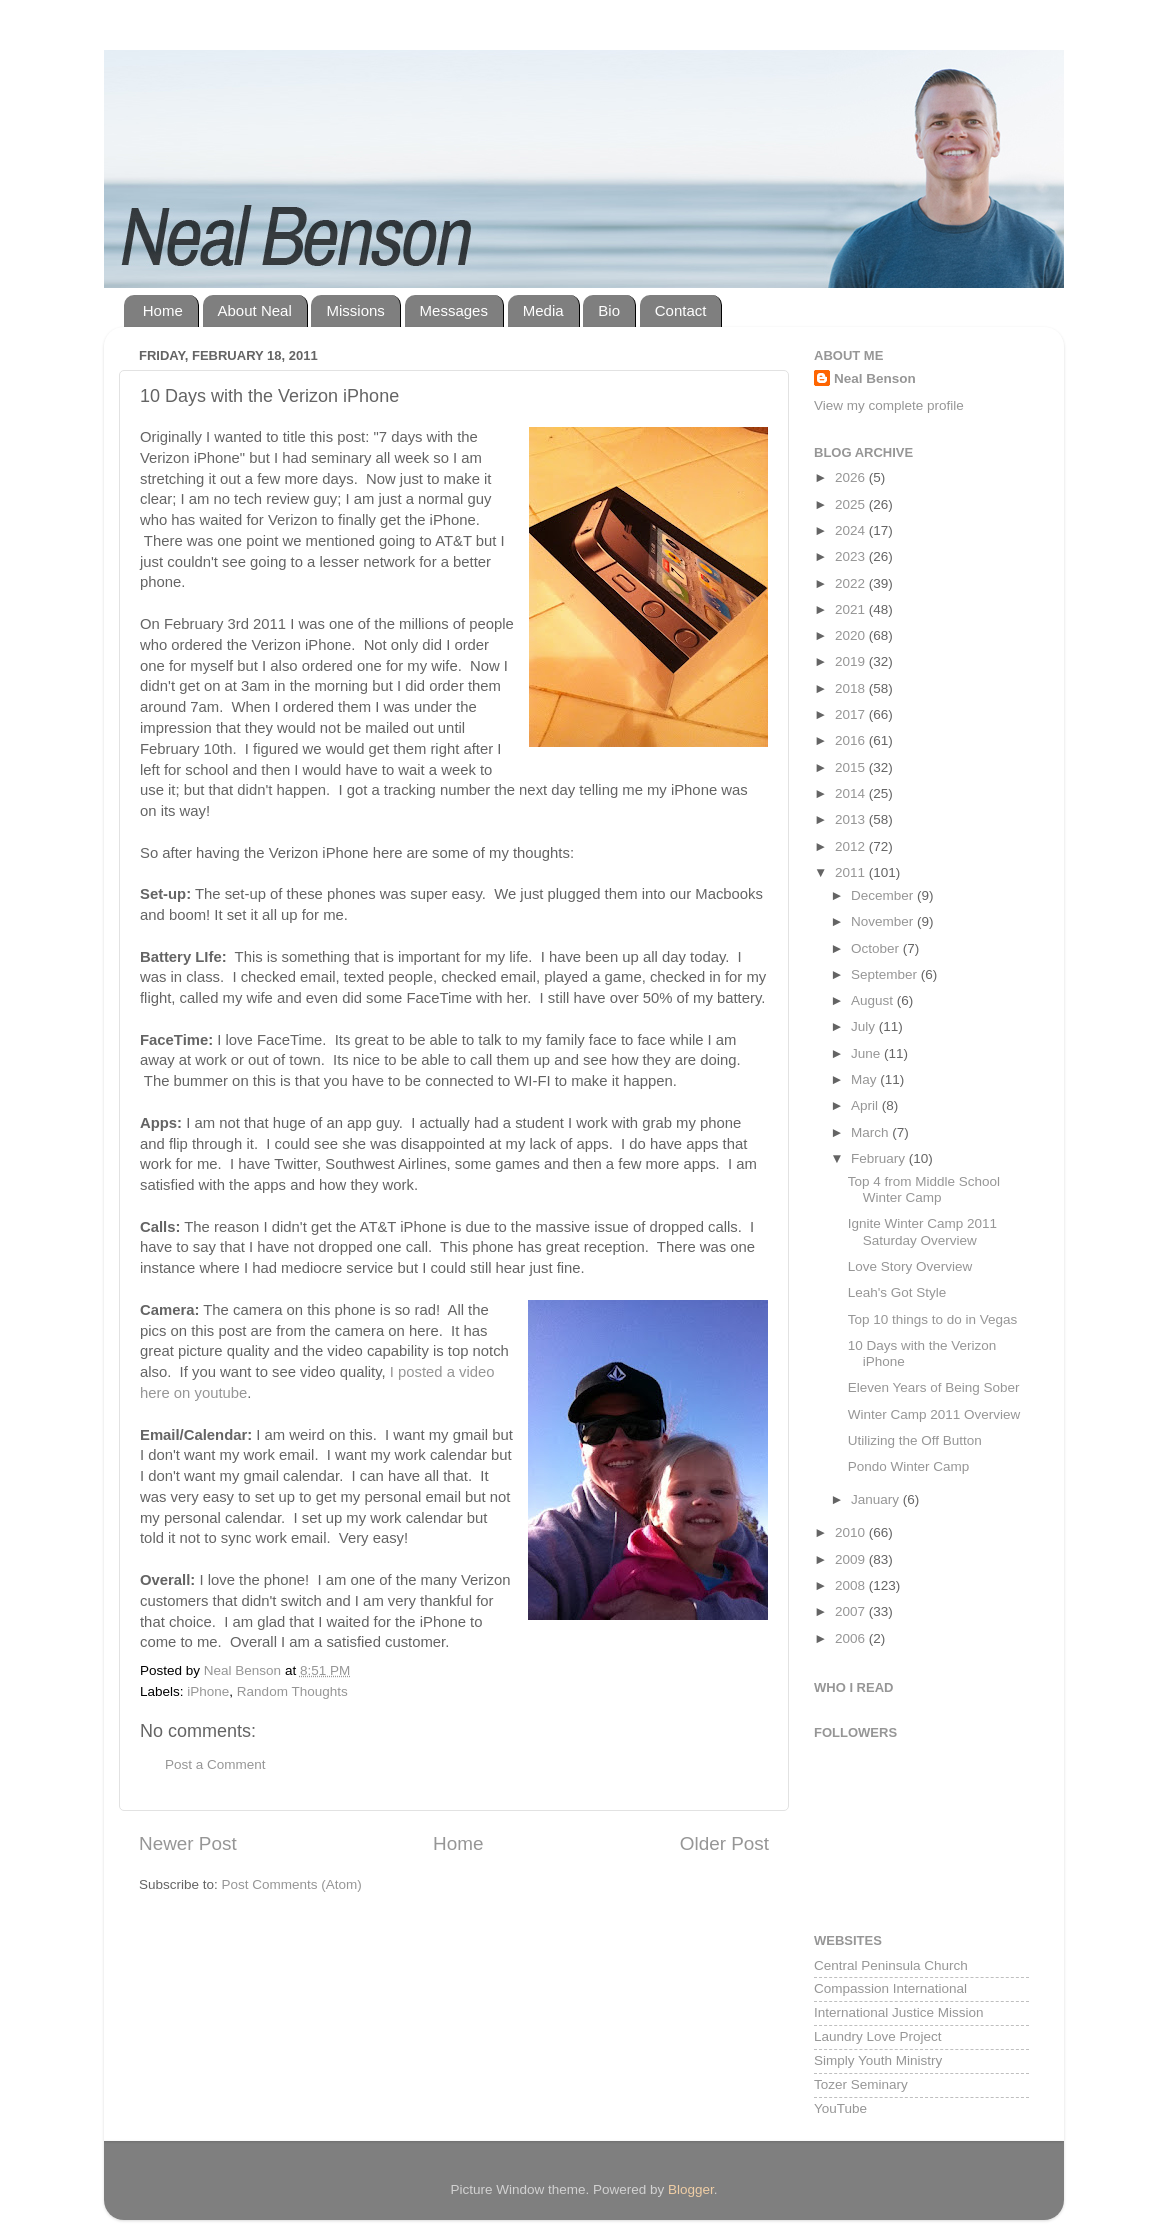 The height and width of the screenshot is (2240, 1168). Describe the element at coordinates (255, 310) in the screenshot. I see `About Neal` at that location.